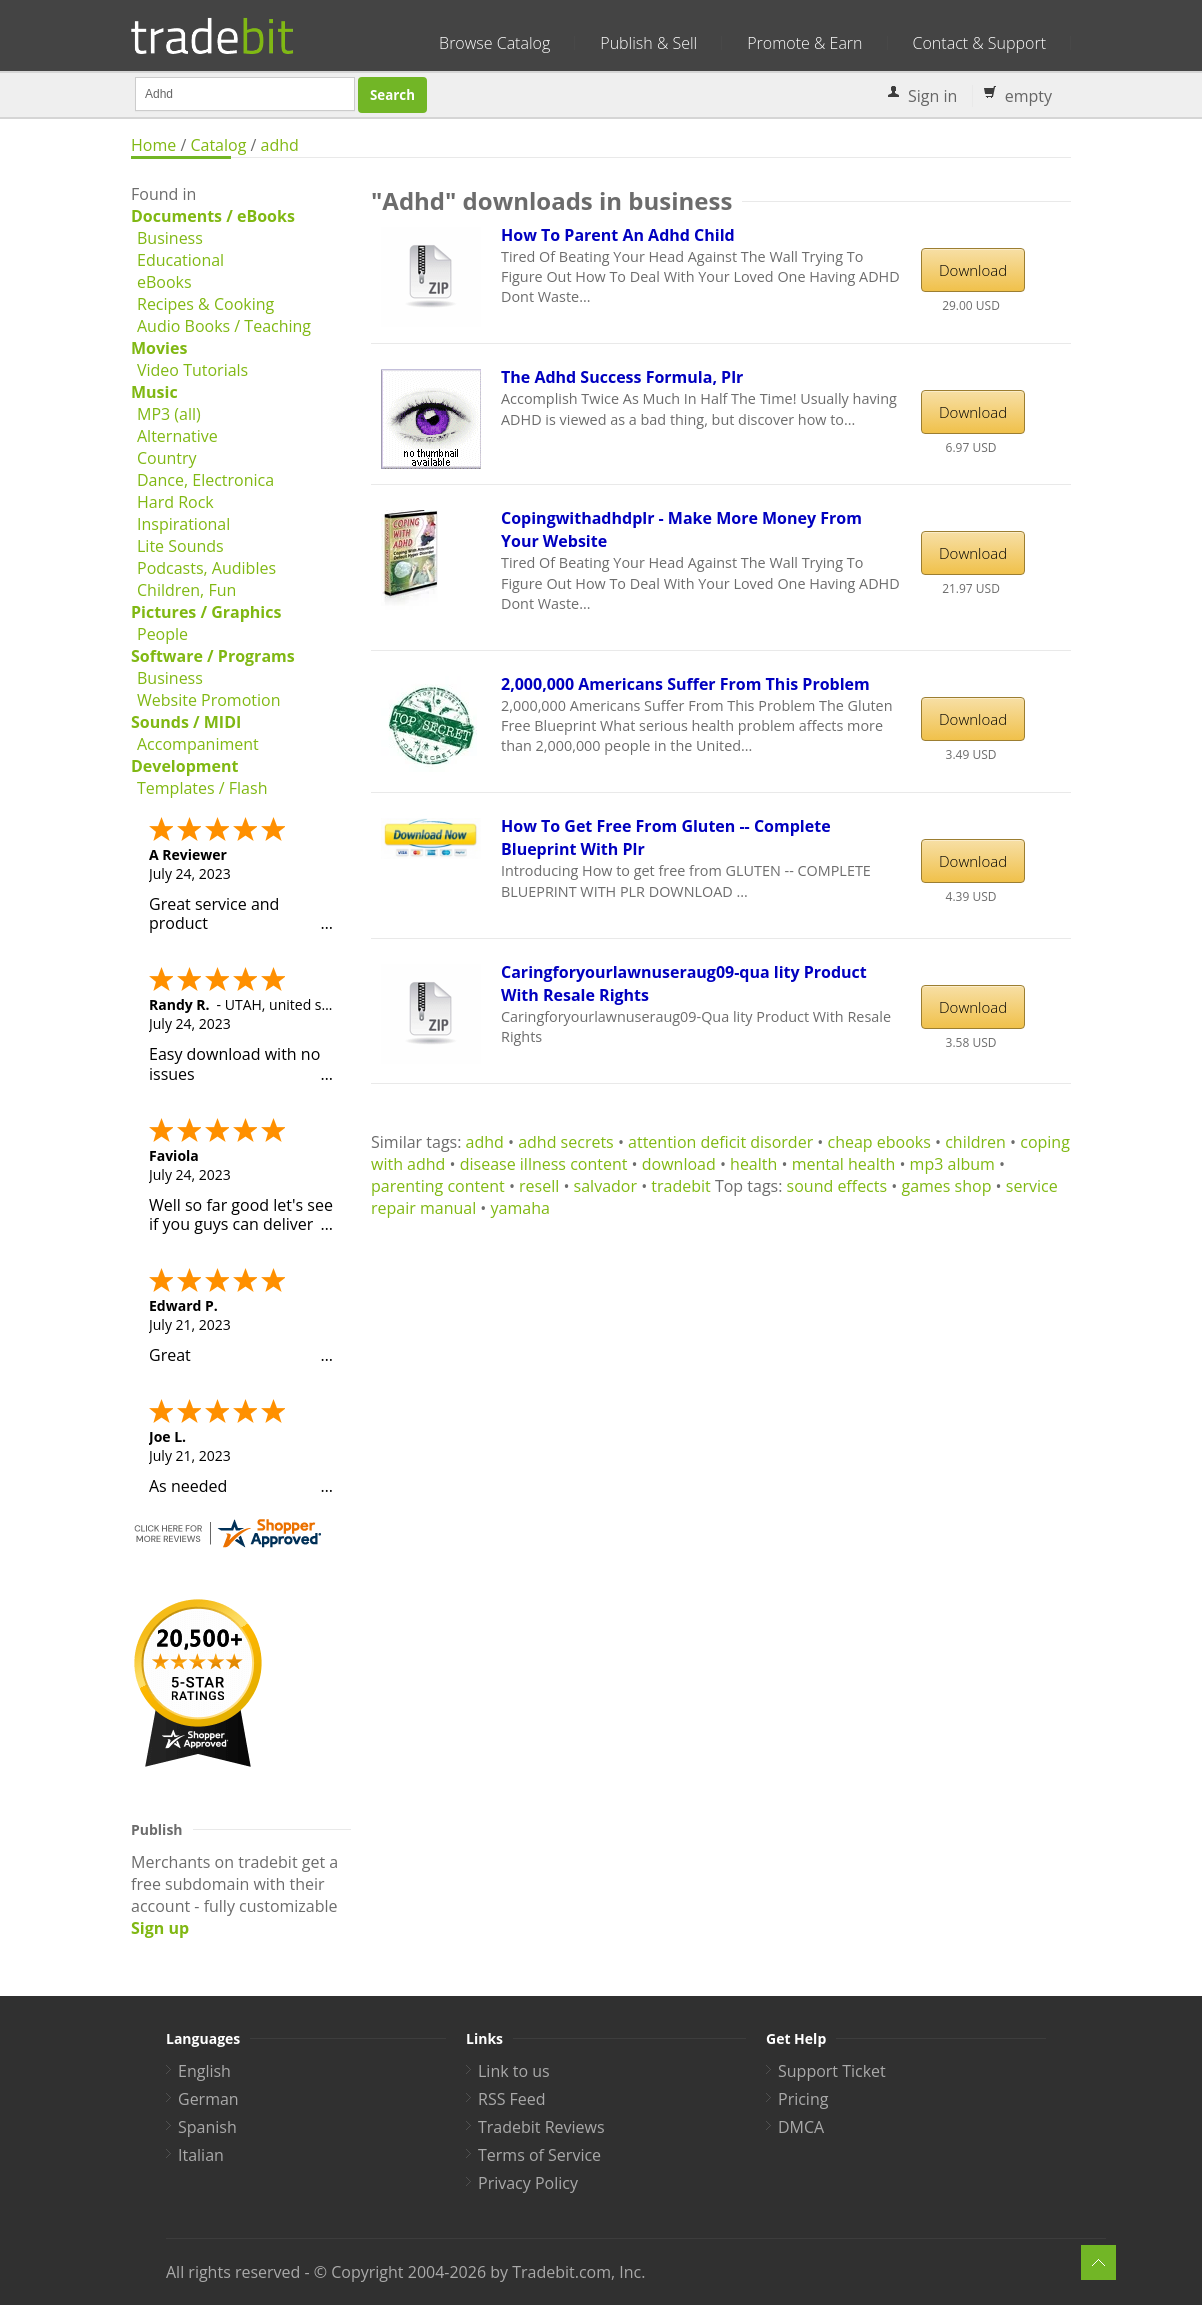  Describe the element at coordinates (539, 2155) in the screenshot. I see `Terms of Service` at that location.